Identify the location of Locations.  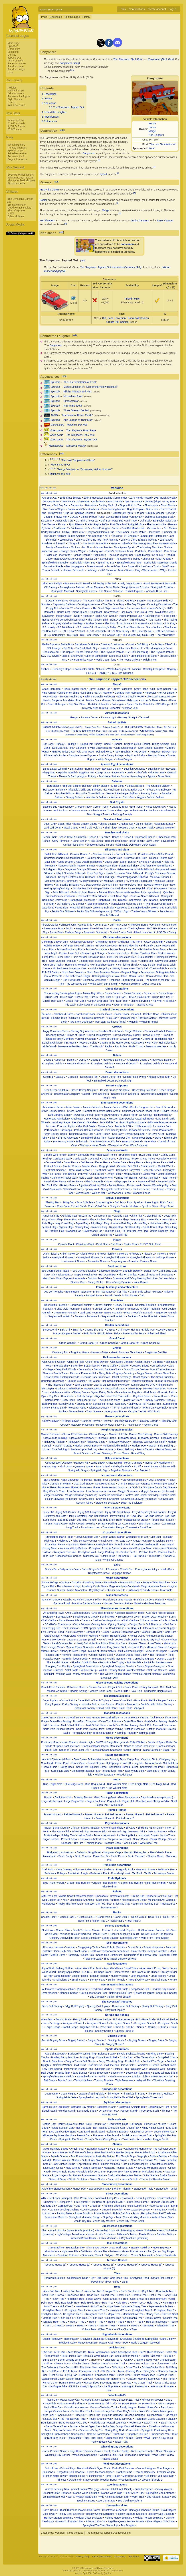
(13, 51).